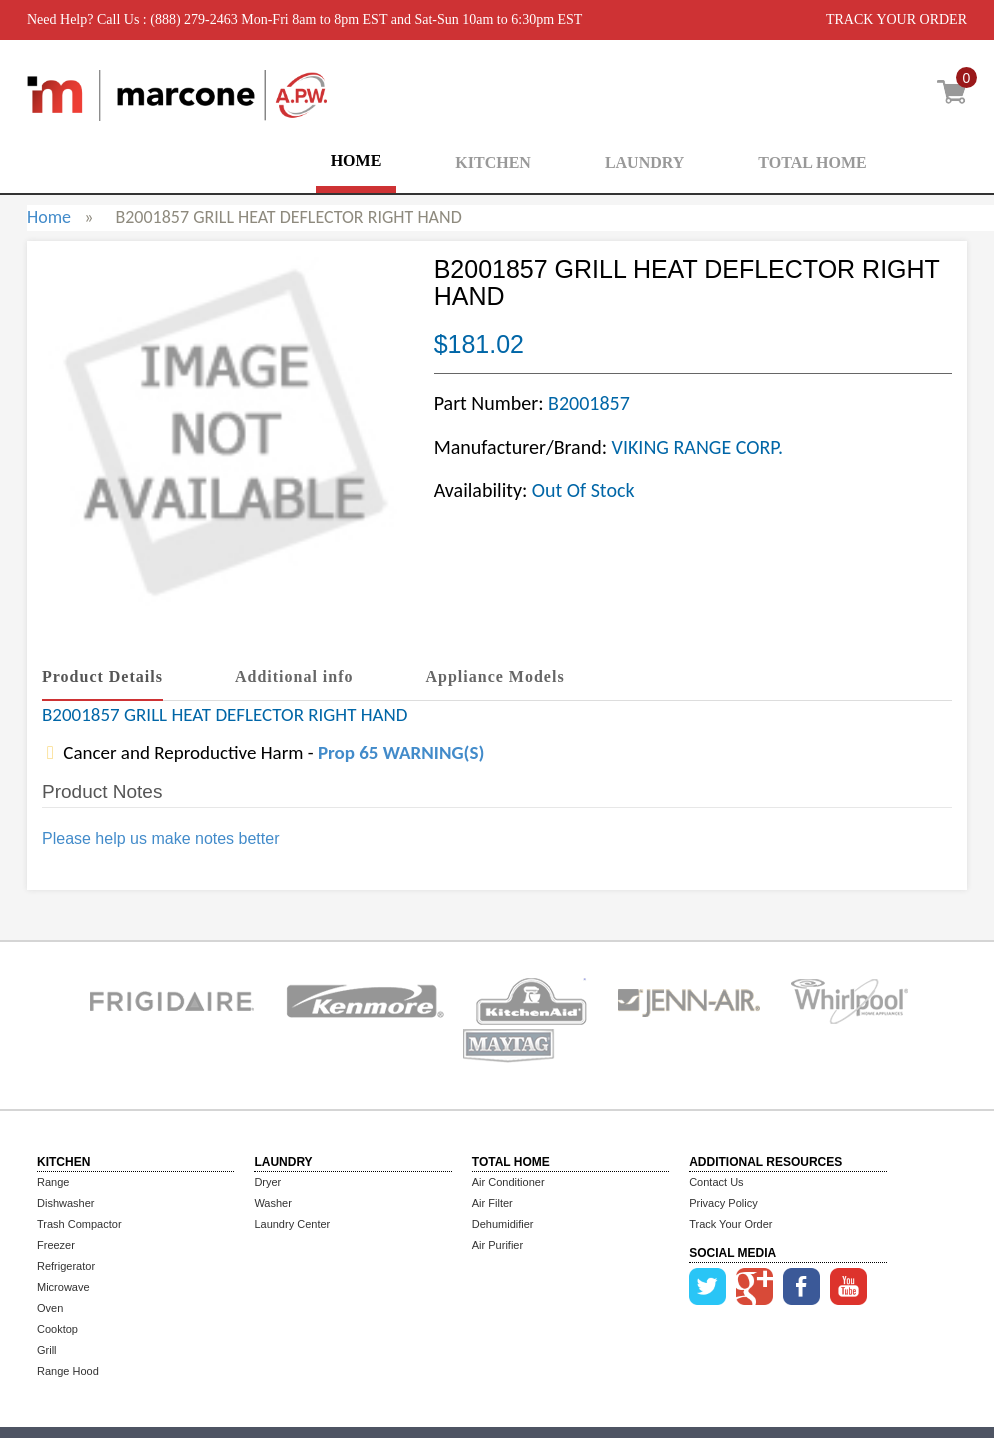 This screenshot has width=994, height=1438. What do you see at coordinates (57, 1329) in the screenshot?
I see `Cooktop` at bounding box center [57, 1329].